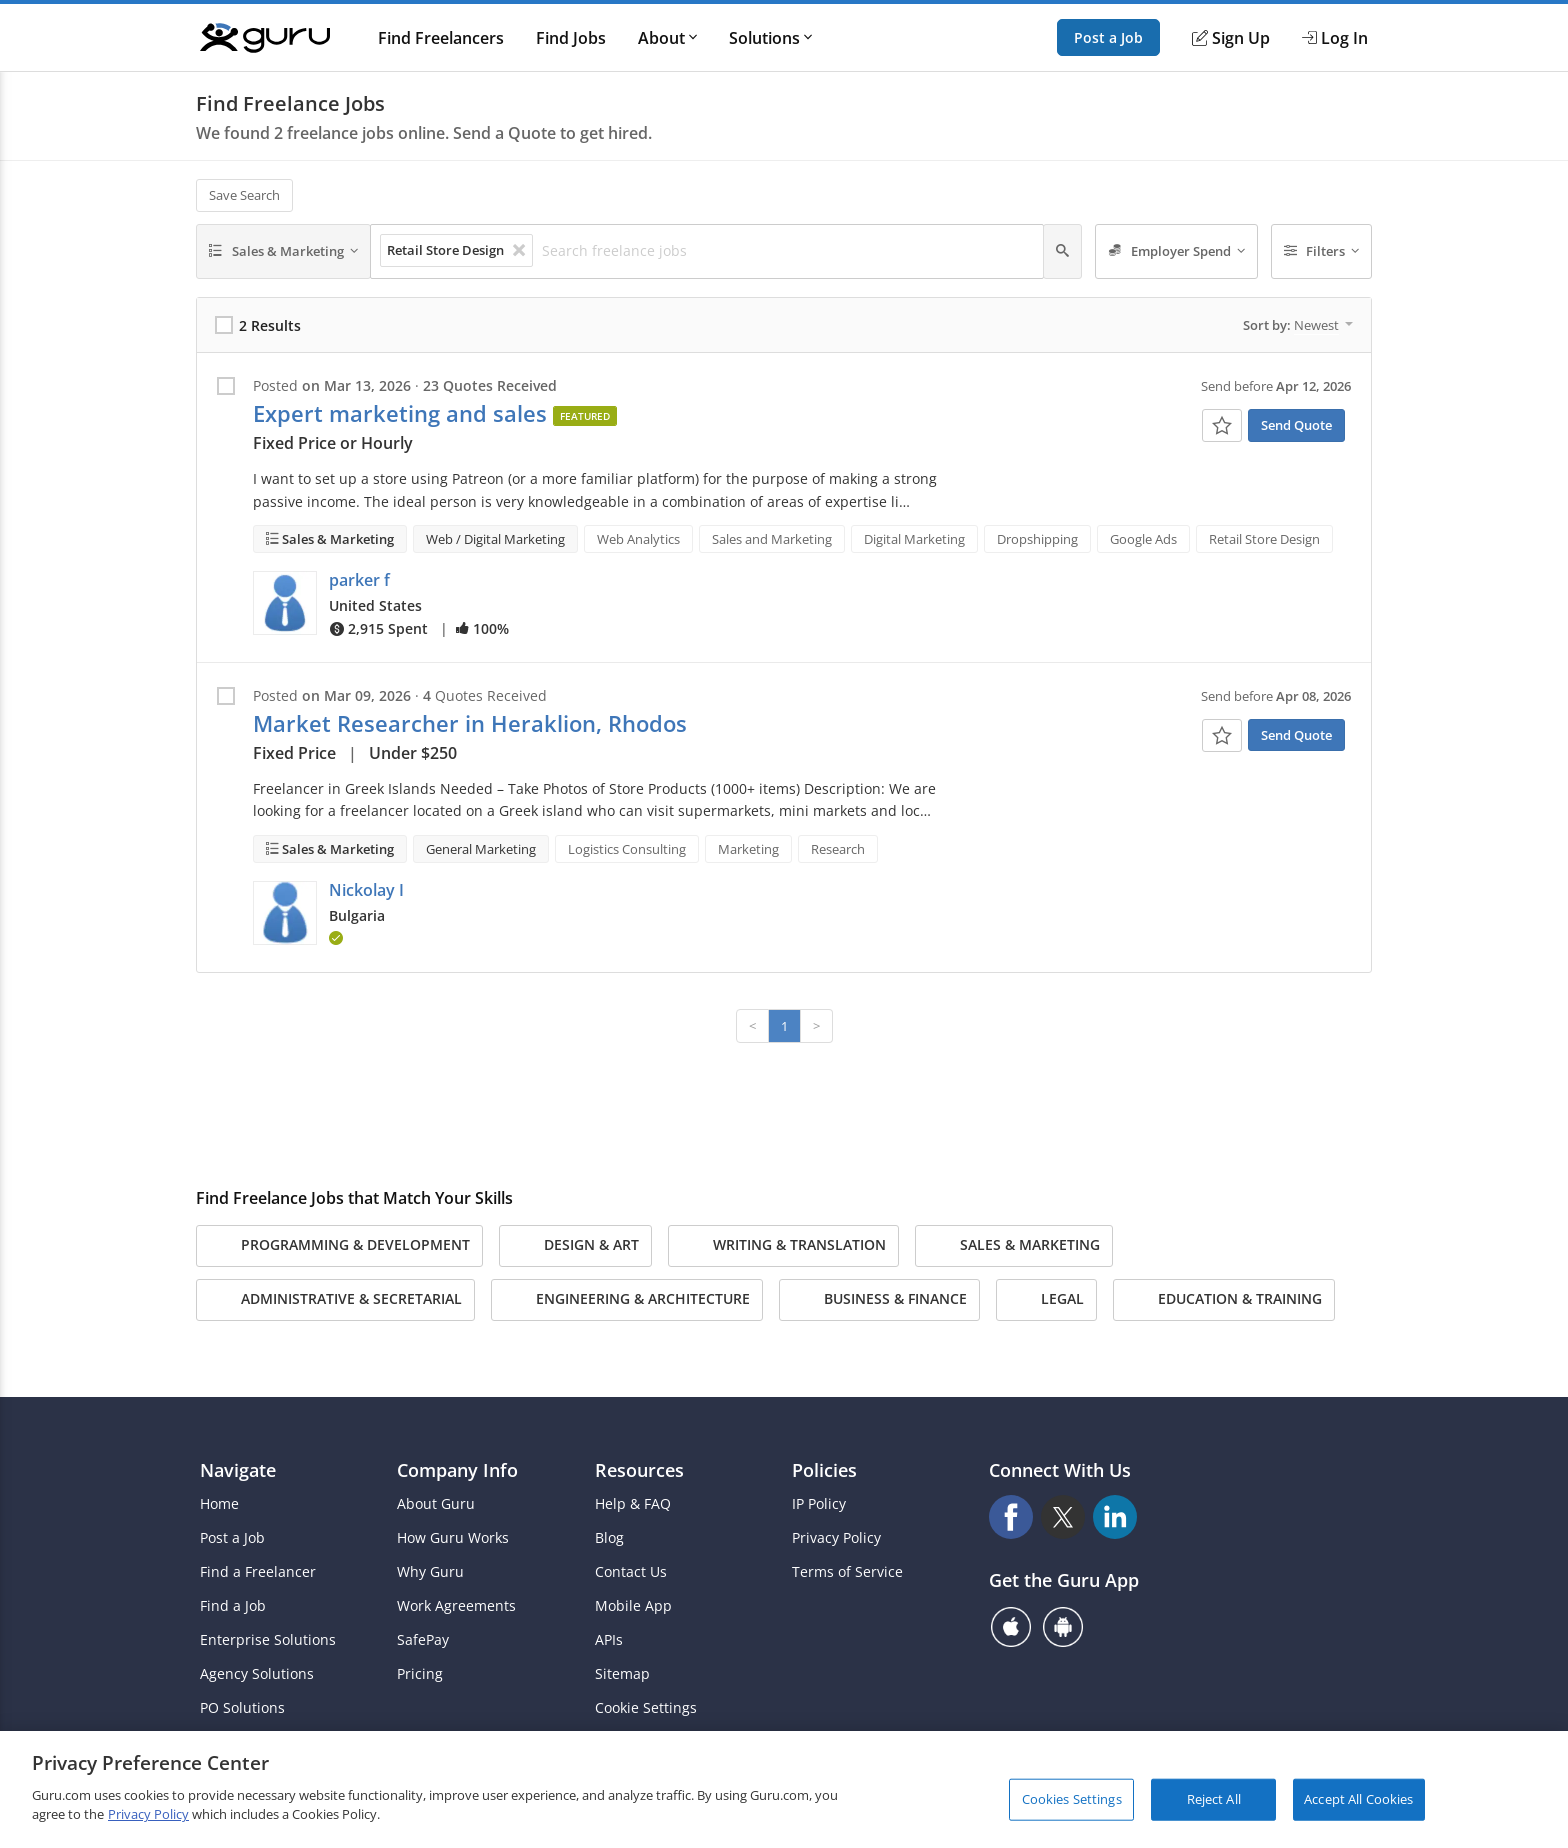 This screenshot has width=1568, height=1848. I want to click on [Sales & Marketing], so click(283, 252).